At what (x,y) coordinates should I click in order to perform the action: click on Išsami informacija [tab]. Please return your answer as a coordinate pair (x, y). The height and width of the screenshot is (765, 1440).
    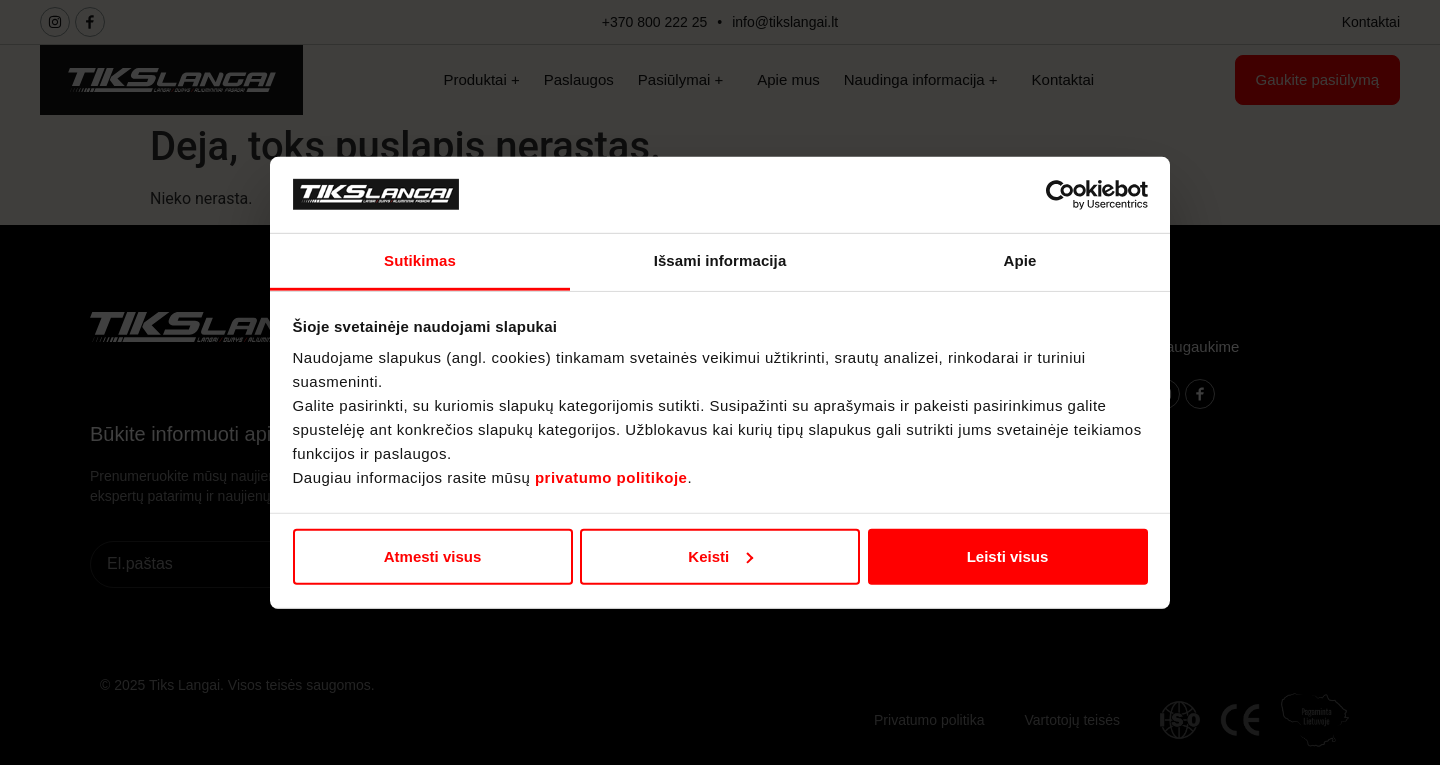
    Looking at the image, I should click on (720, 260).